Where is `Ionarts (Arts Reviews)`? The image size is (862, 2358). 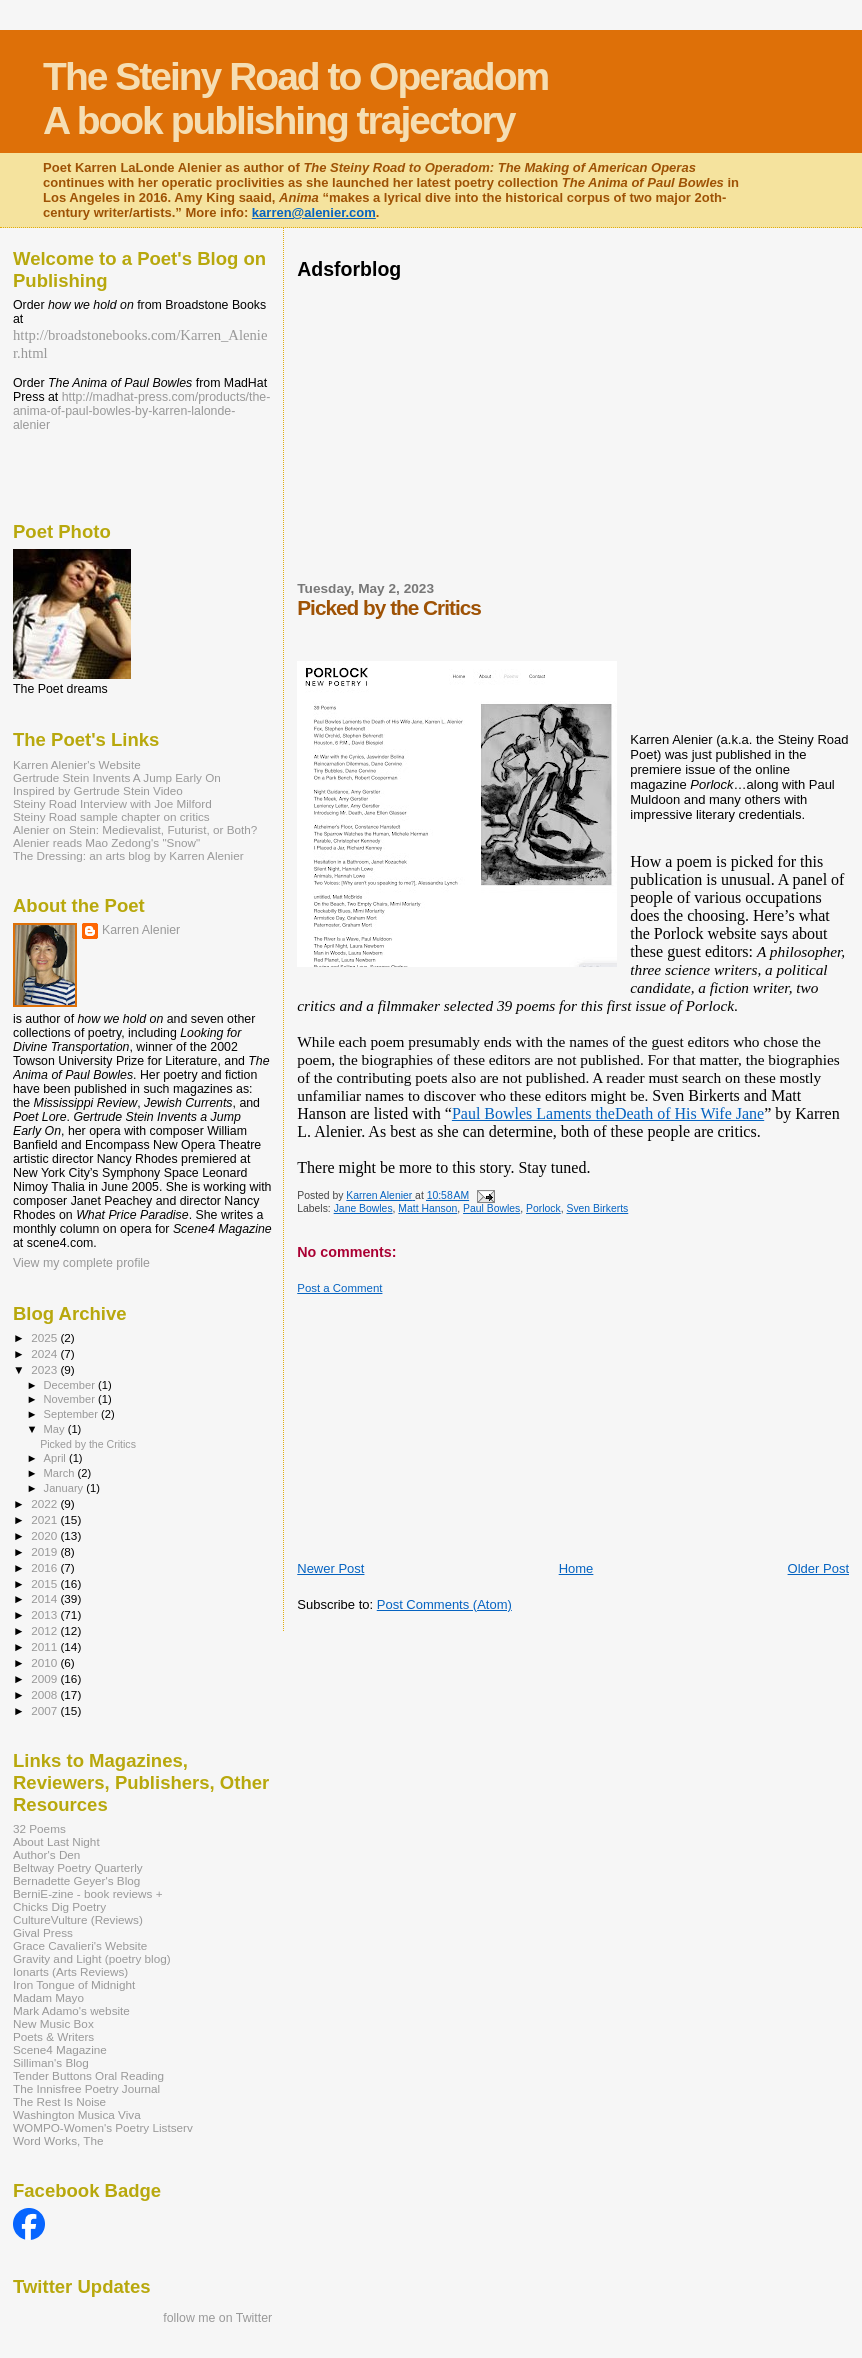
Ionarts (Arts Reviews) is located at coordinates (70, 1971).